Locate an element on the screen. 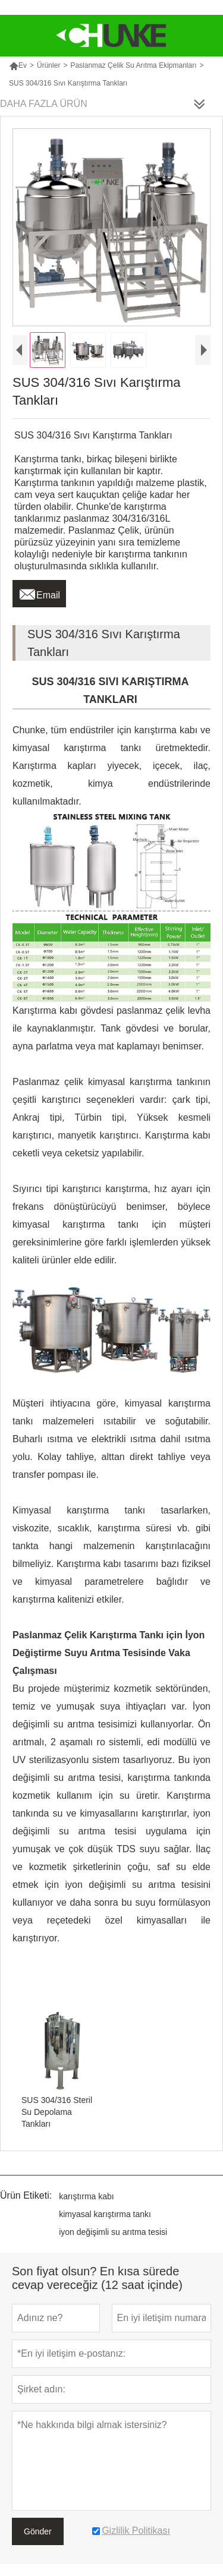  Gönder is located at coordinates (38, 2531).